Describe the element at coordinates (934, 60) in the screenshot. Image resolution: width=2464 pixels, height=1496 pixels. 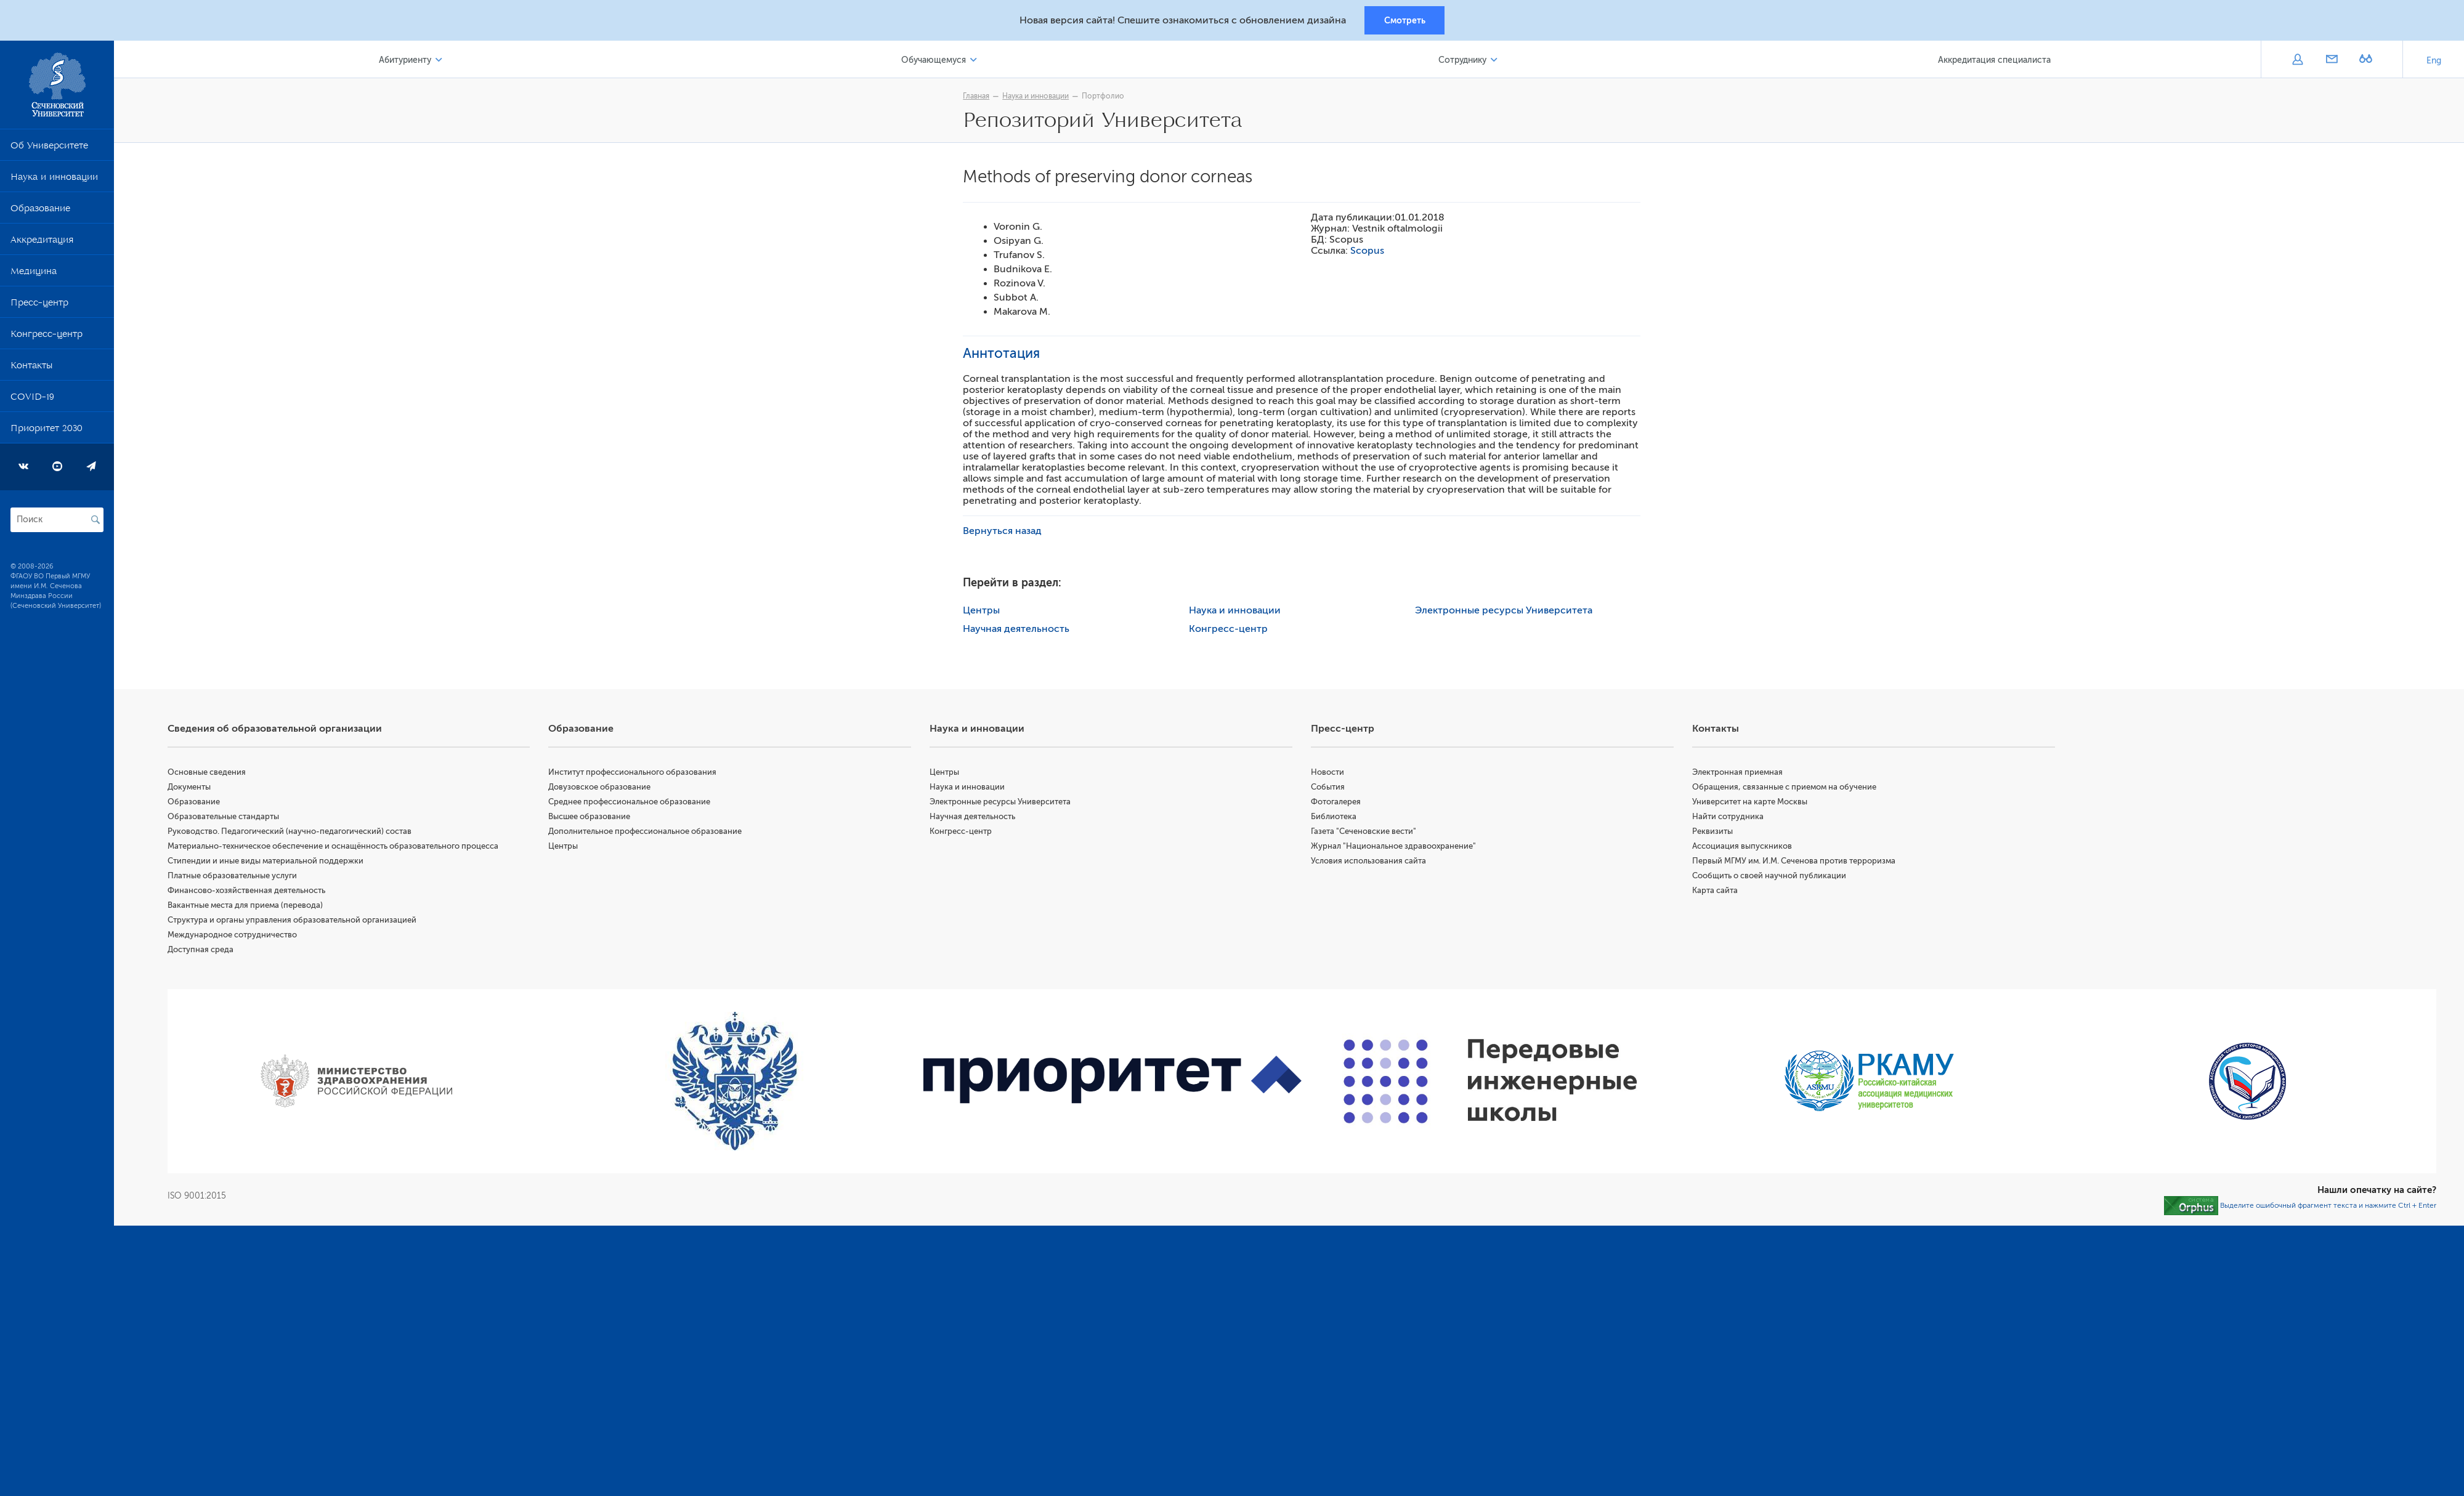
I see `Обучающемуся` at that location.